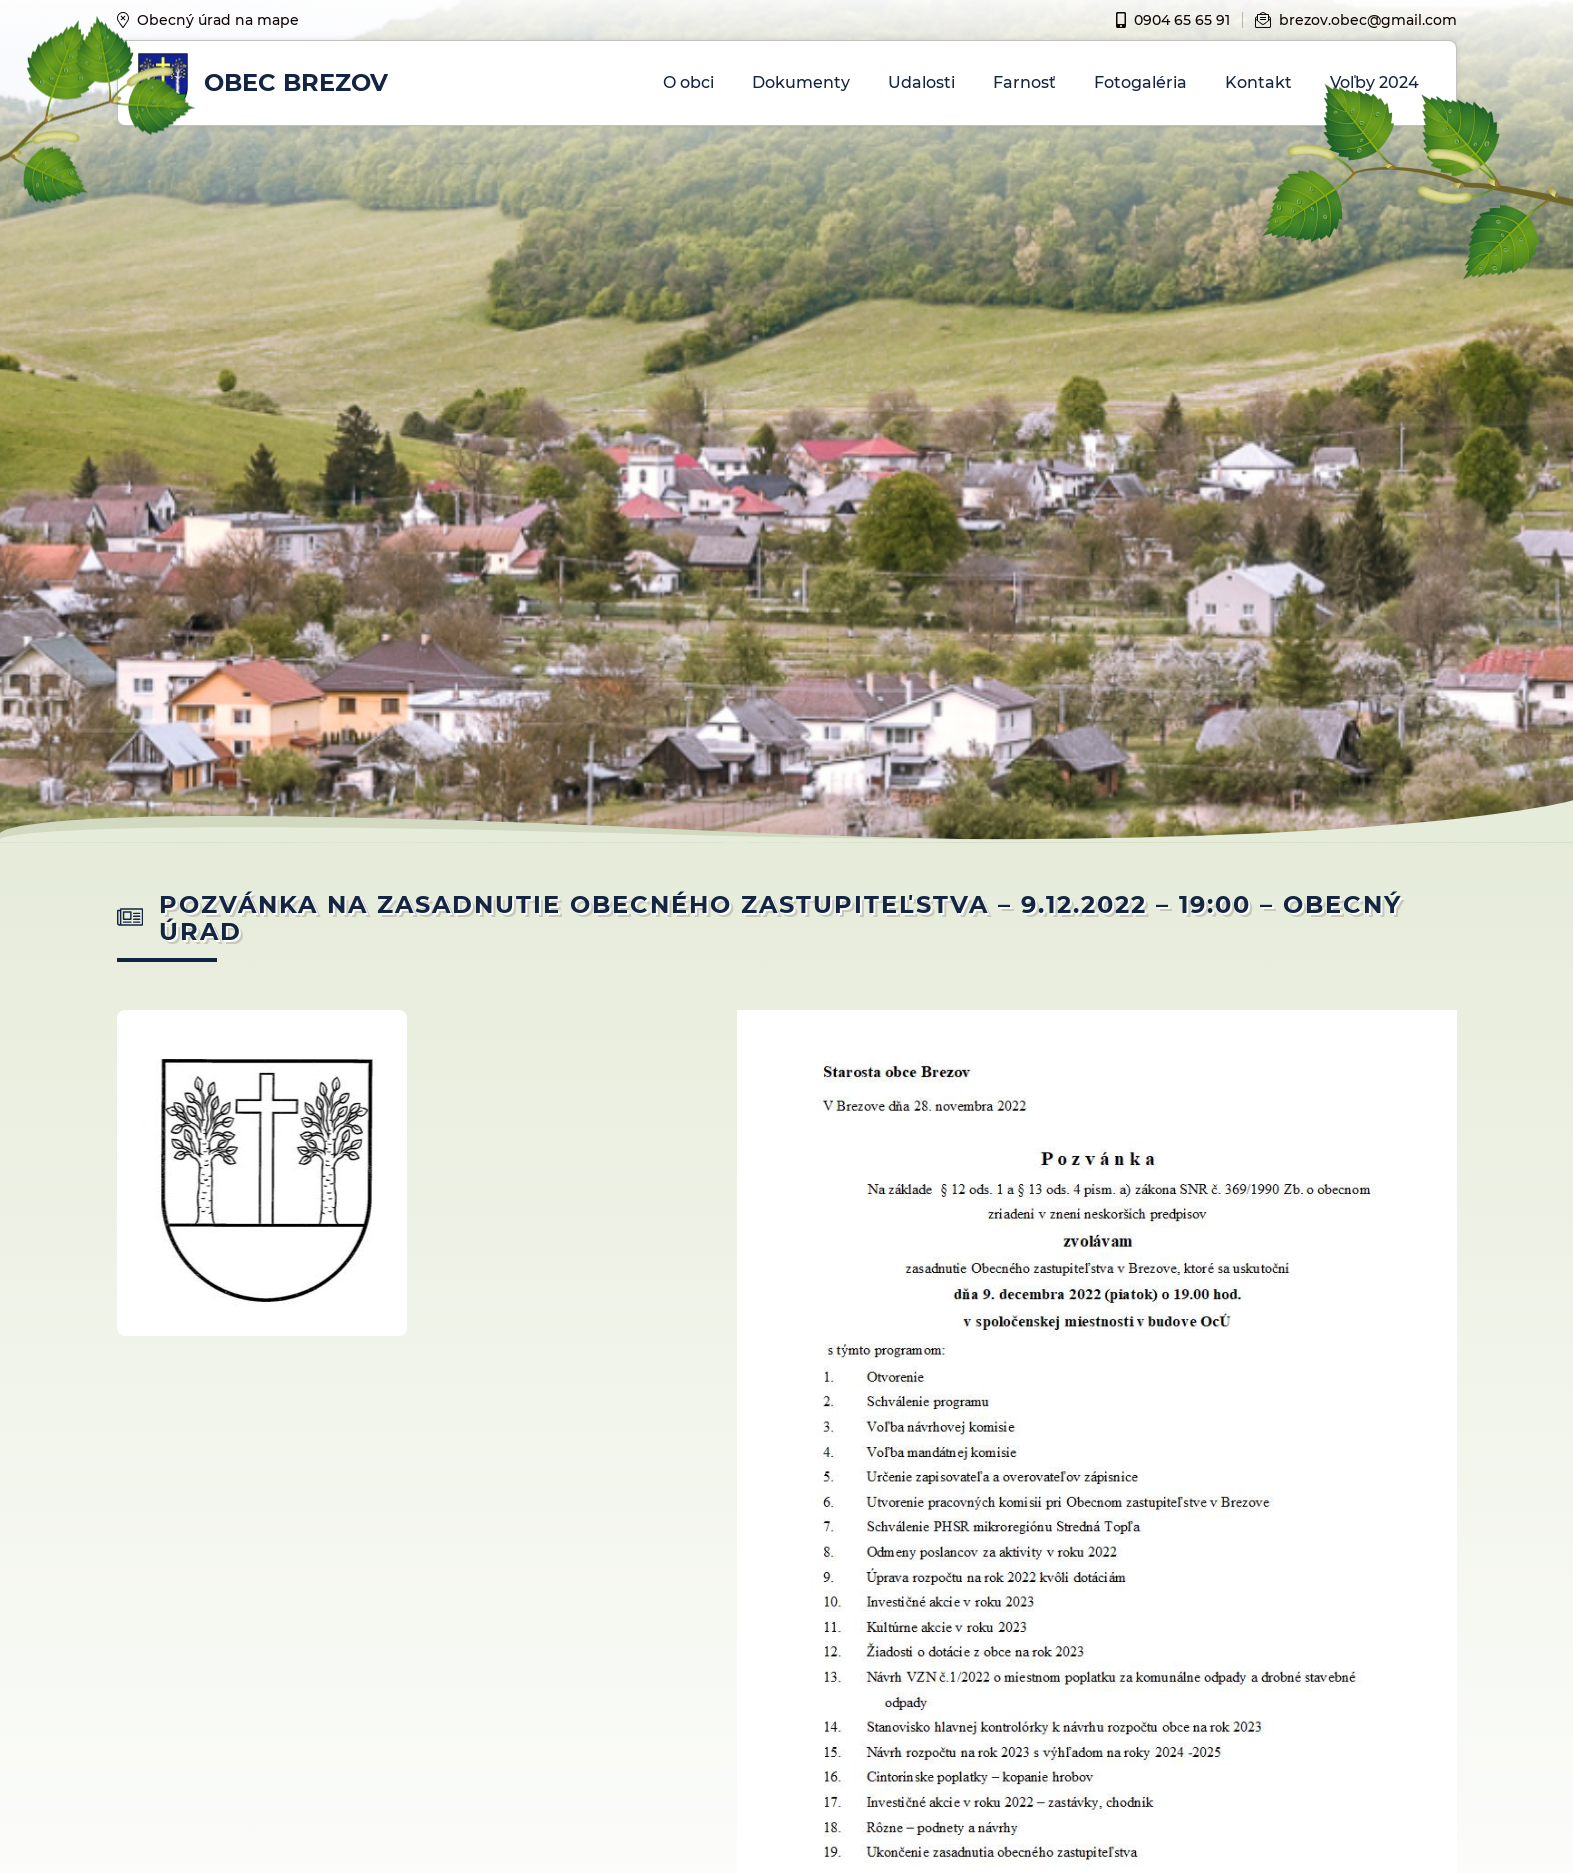  What do you see at coordinates (921, 82) in the screenshot?
I see `Udalosti` at bounding box center [921, 82].